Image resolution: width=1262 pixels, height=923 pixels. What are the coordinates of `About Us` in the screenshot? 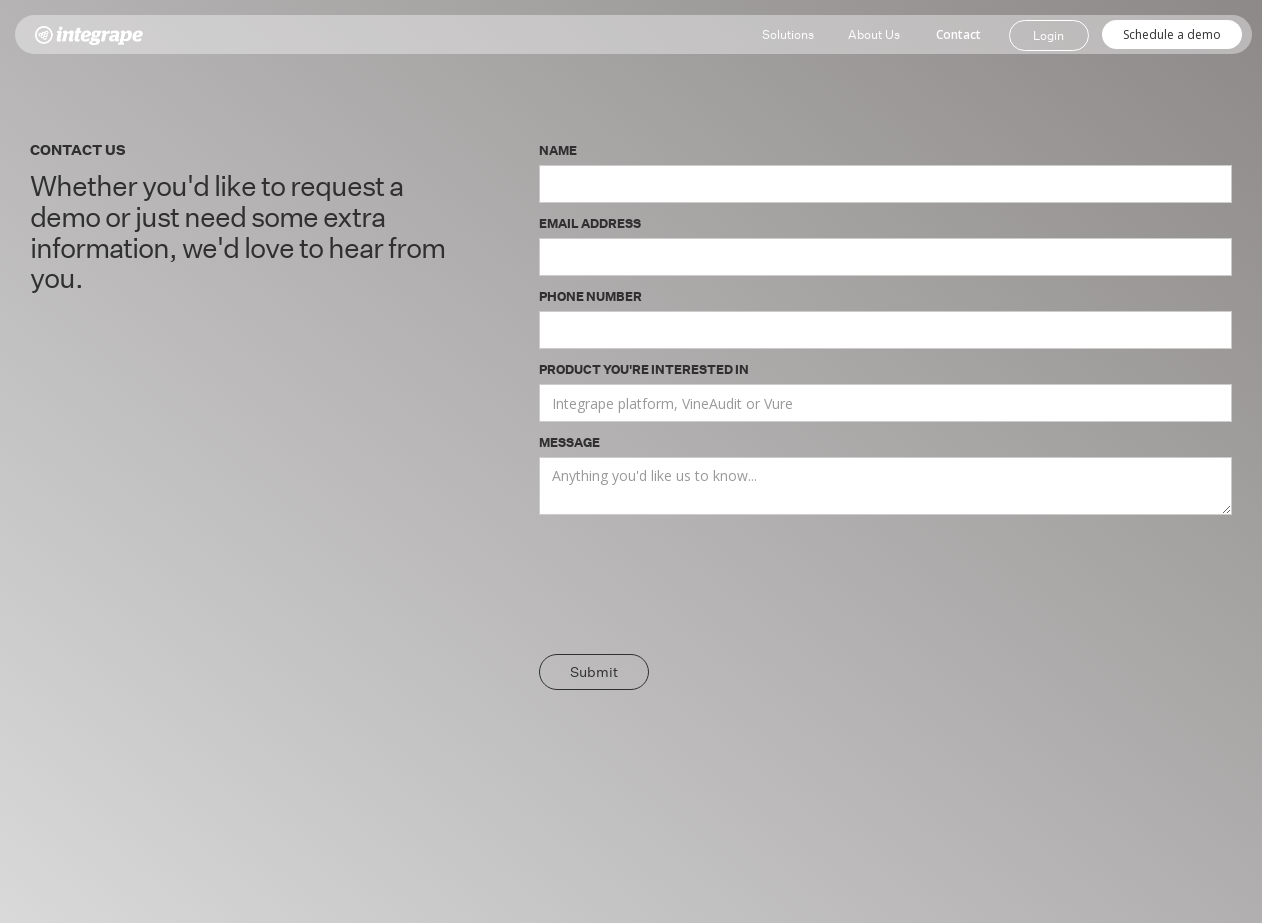 It's located at (874, 34).